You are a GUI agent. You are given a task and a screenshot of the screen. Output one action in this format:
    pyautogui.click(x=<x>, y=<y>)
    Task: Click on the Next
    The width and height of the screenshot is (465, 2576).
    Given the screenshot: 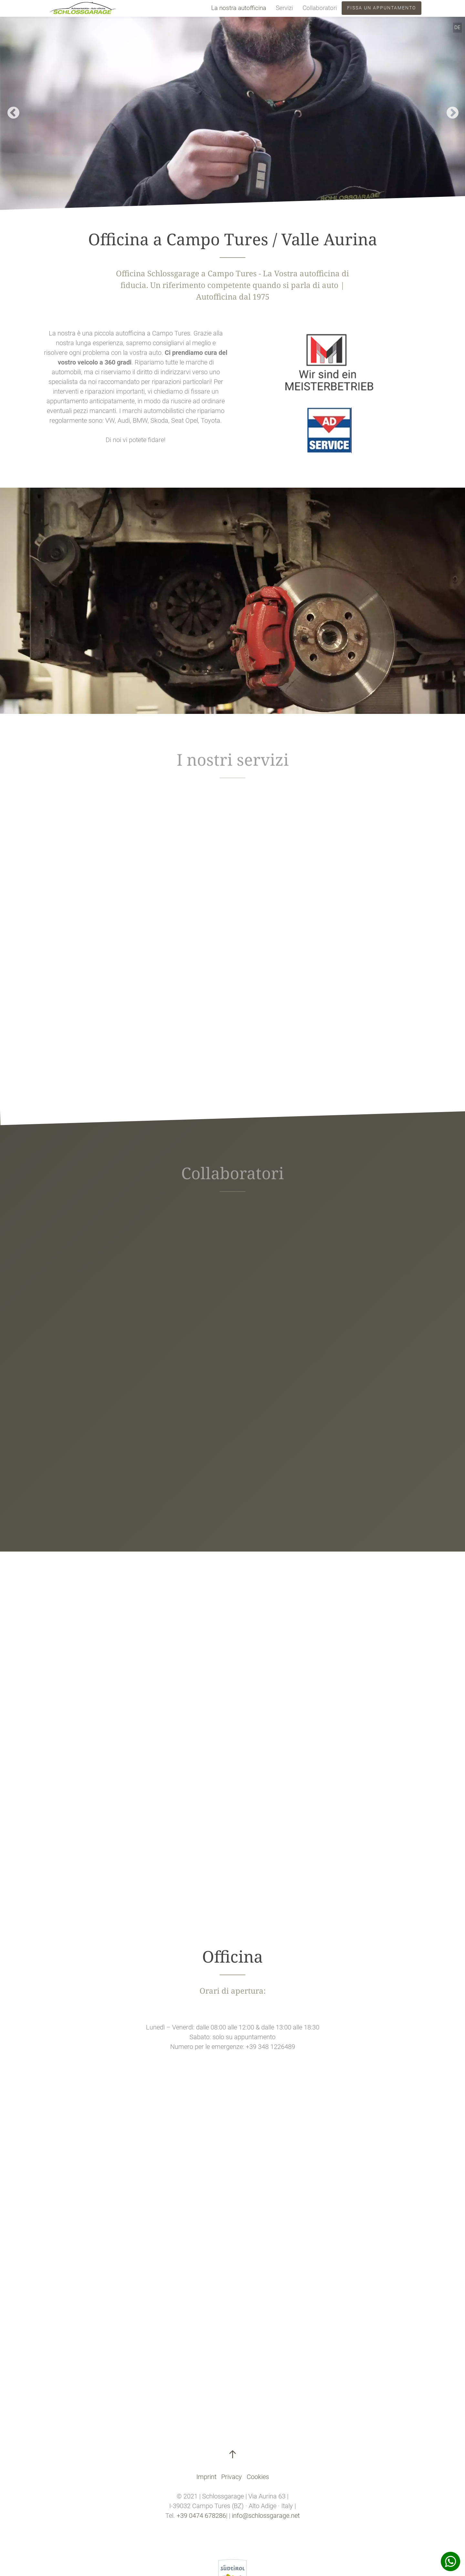 What is the action you would take?
    pyautogui.click(x=449, y=109)
    